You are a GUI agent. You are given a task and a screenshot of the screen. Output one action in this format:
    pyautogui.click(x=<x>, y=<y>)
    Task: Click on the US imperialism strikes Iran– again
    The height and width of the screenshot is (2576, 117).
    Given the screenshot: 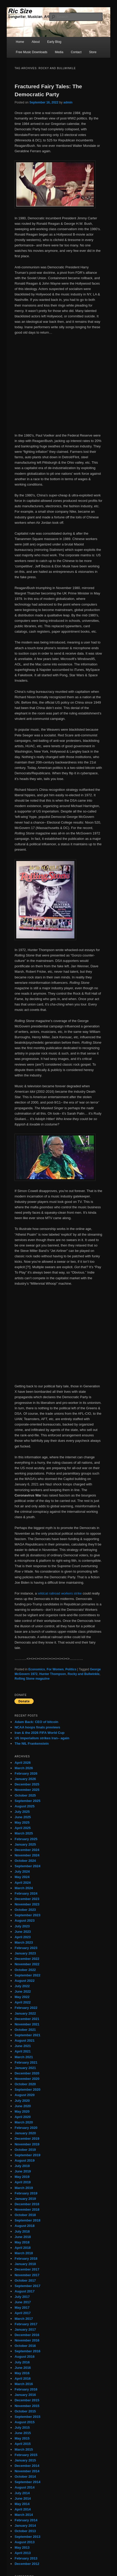 What is the action you would take?
    pyautogui.click(x=41, y=1738)
    